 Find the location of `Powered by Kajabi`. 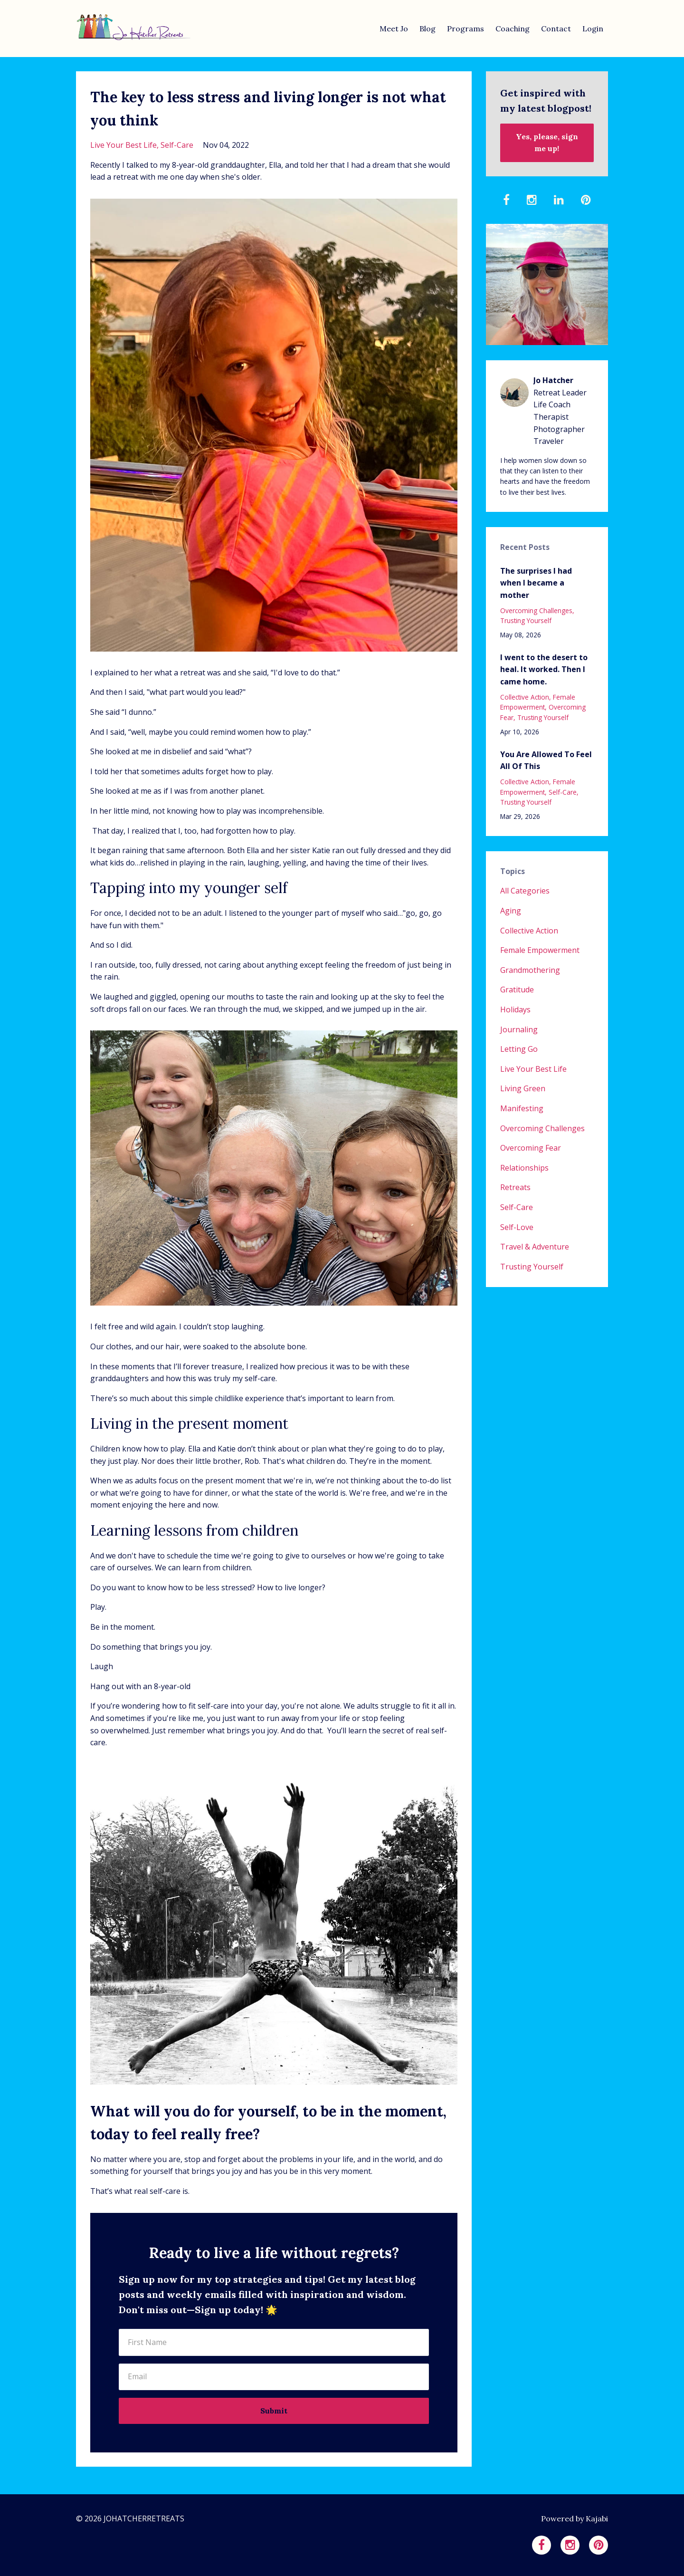

Powered by Kajabi is located at coordinates (574, 2518).